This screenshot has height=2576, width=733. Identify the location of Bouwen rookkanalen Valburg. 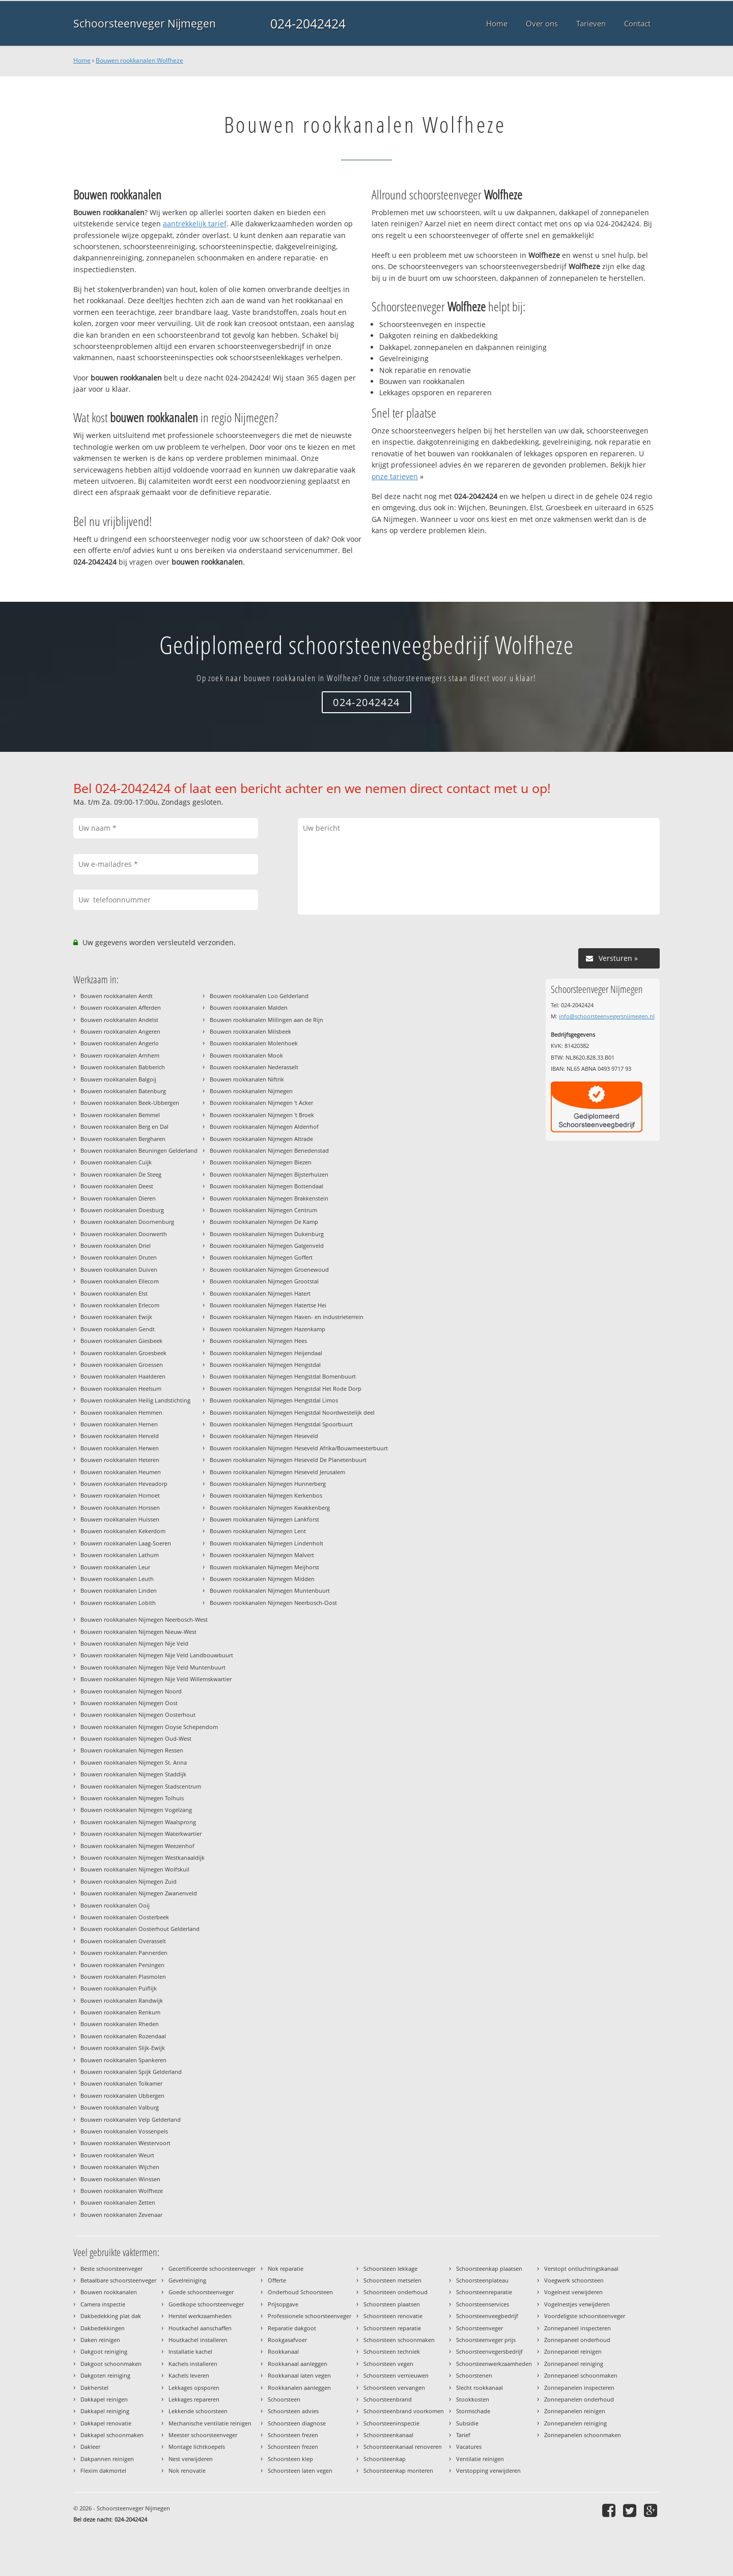
(119, 2107).